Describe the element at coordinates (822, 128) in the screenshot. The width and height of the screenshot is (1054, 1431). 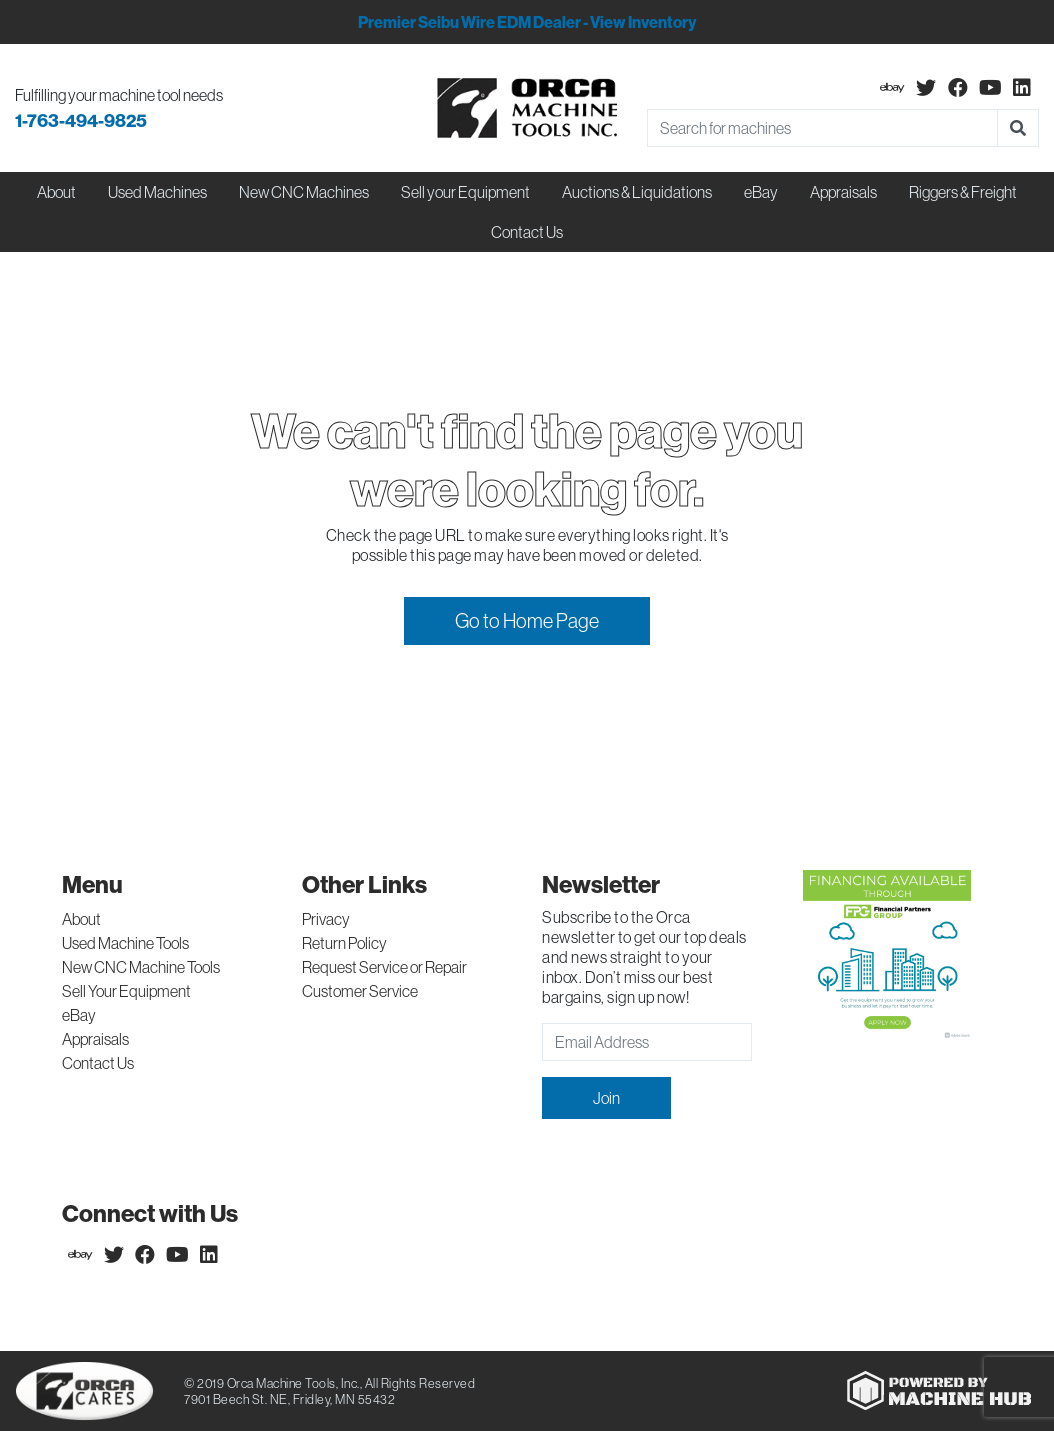
I see `[Search]` at that location.